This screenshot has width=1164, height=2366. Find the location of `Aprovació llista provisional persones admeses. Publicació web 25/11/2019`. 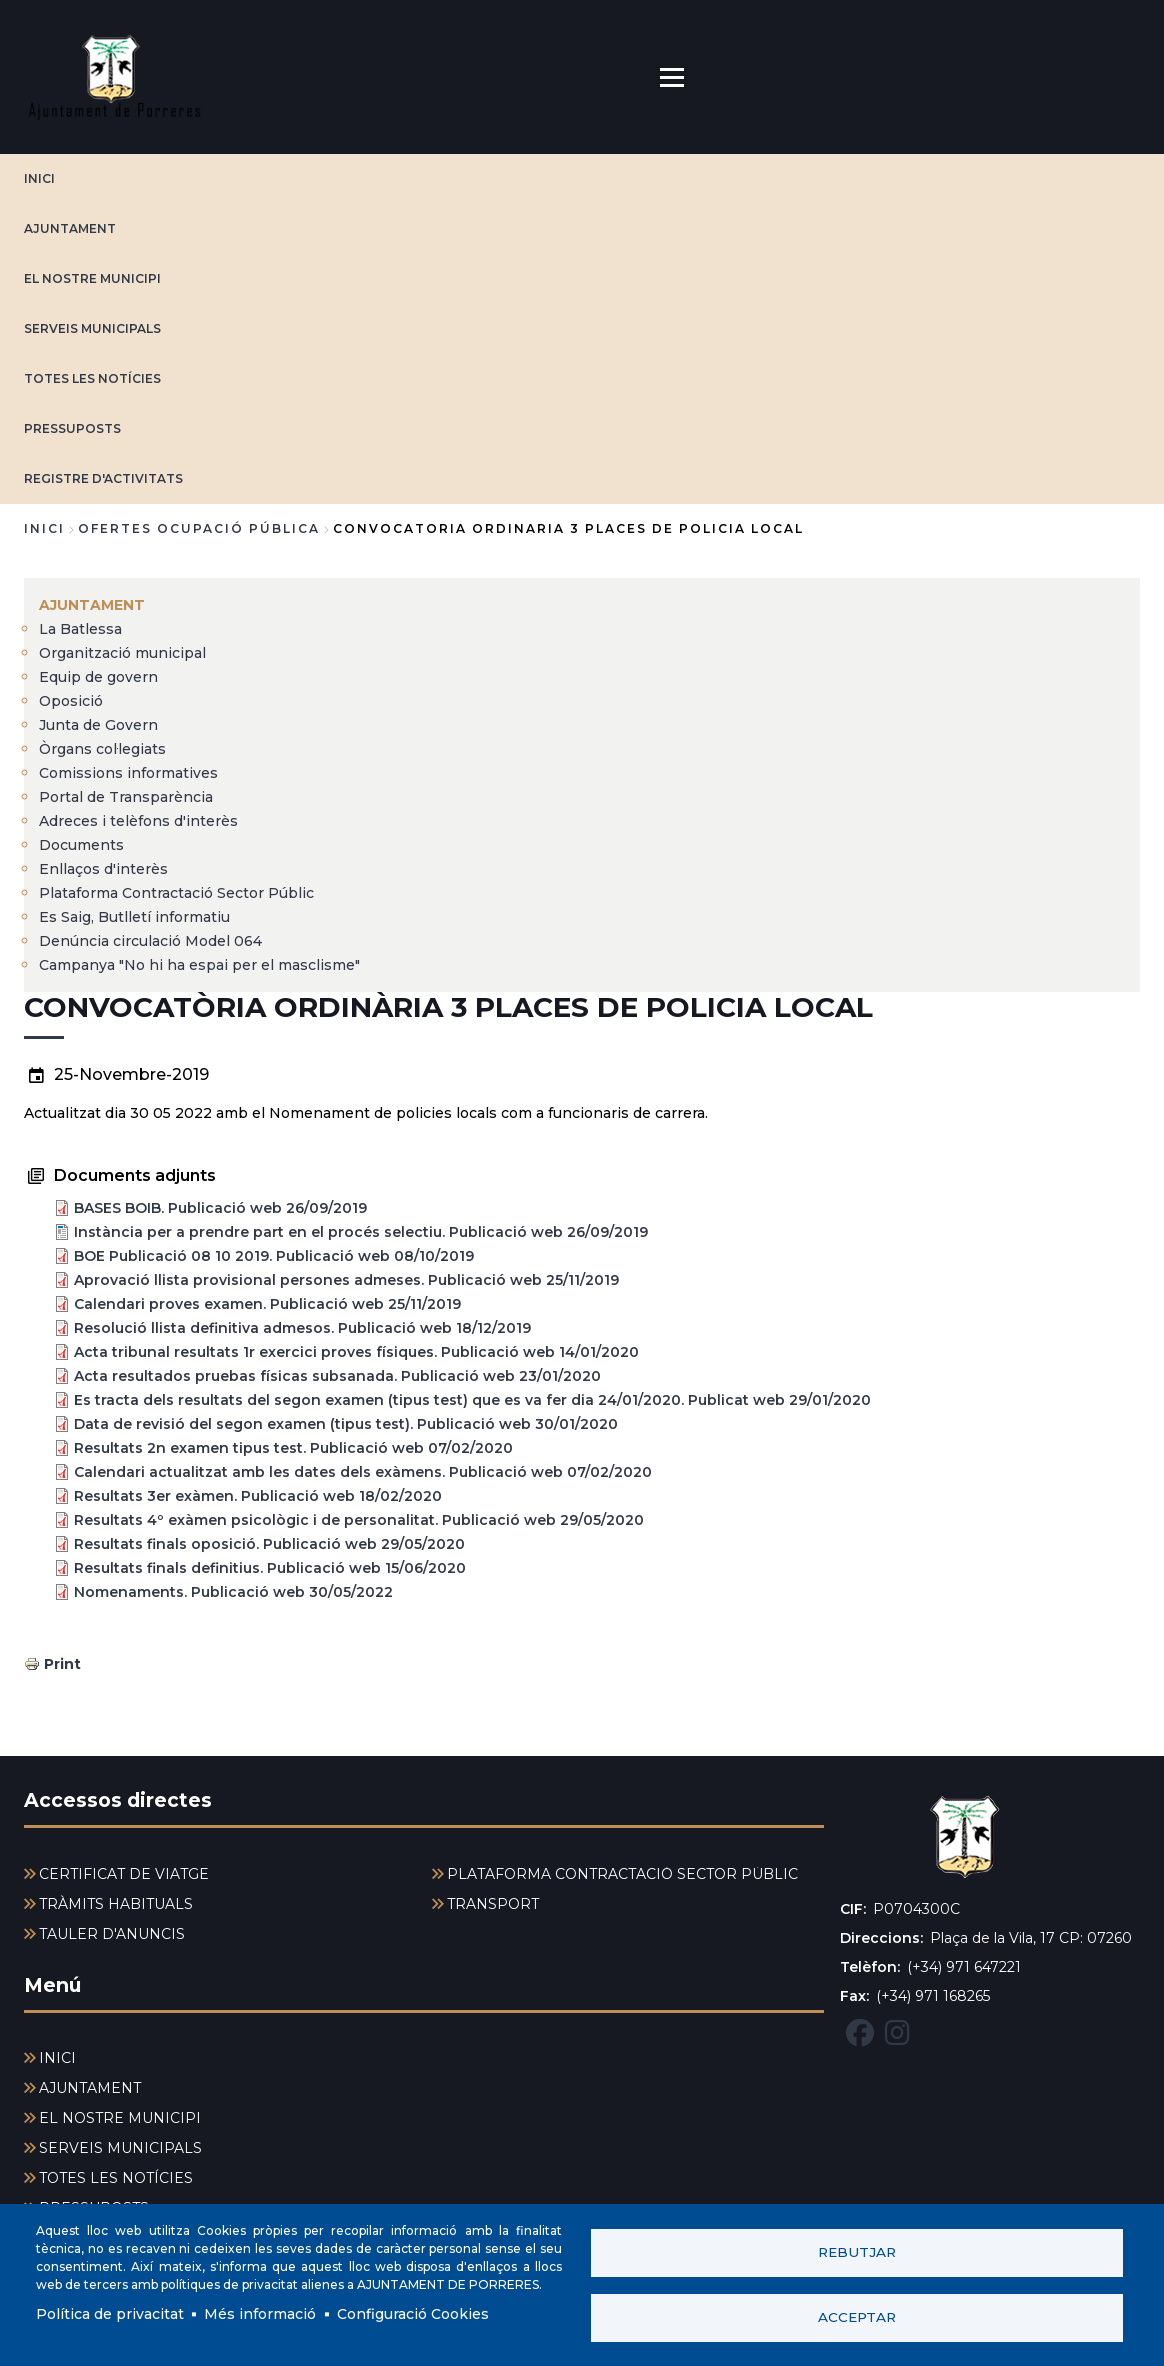

Aprovació llista provisional persones admeses. Publicació web 25/11/2019 is located at coordinates (346, 1280).